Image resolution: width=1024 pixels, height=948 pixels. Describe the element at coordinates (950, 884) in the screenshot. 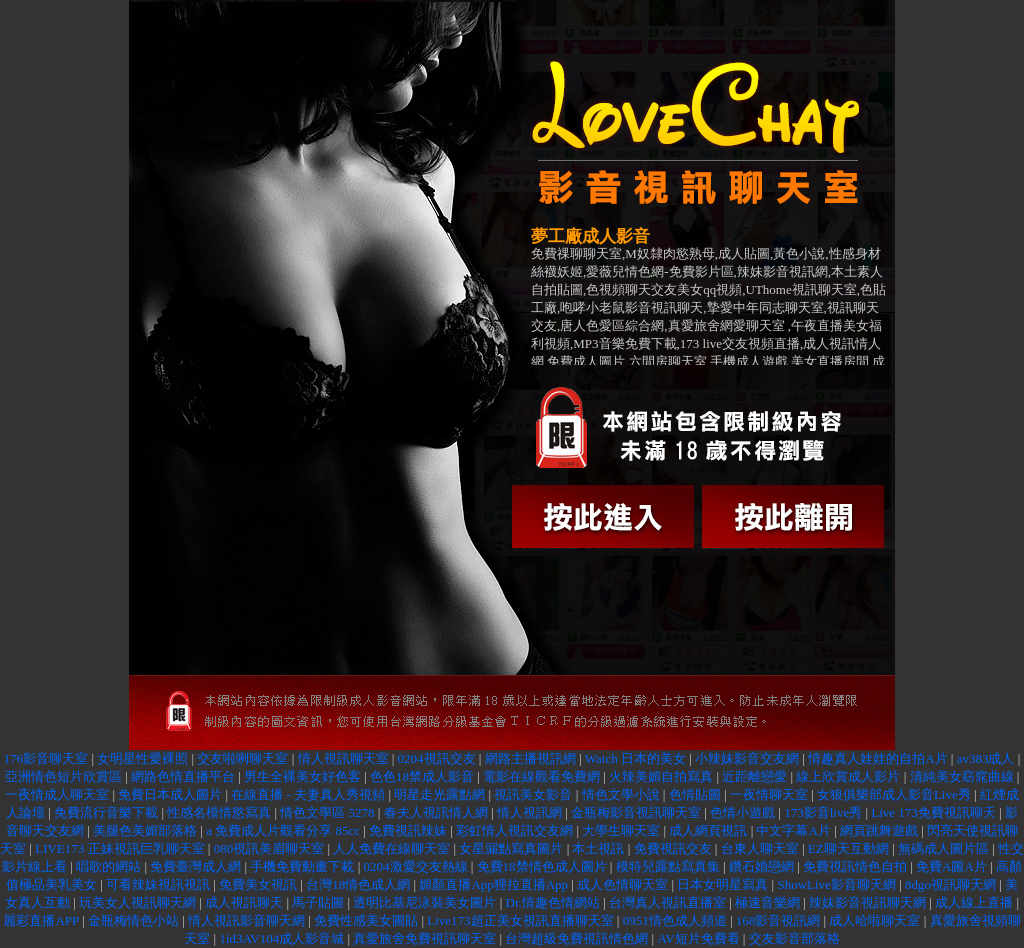

I see `8dgo視訊聊天網` at that location.